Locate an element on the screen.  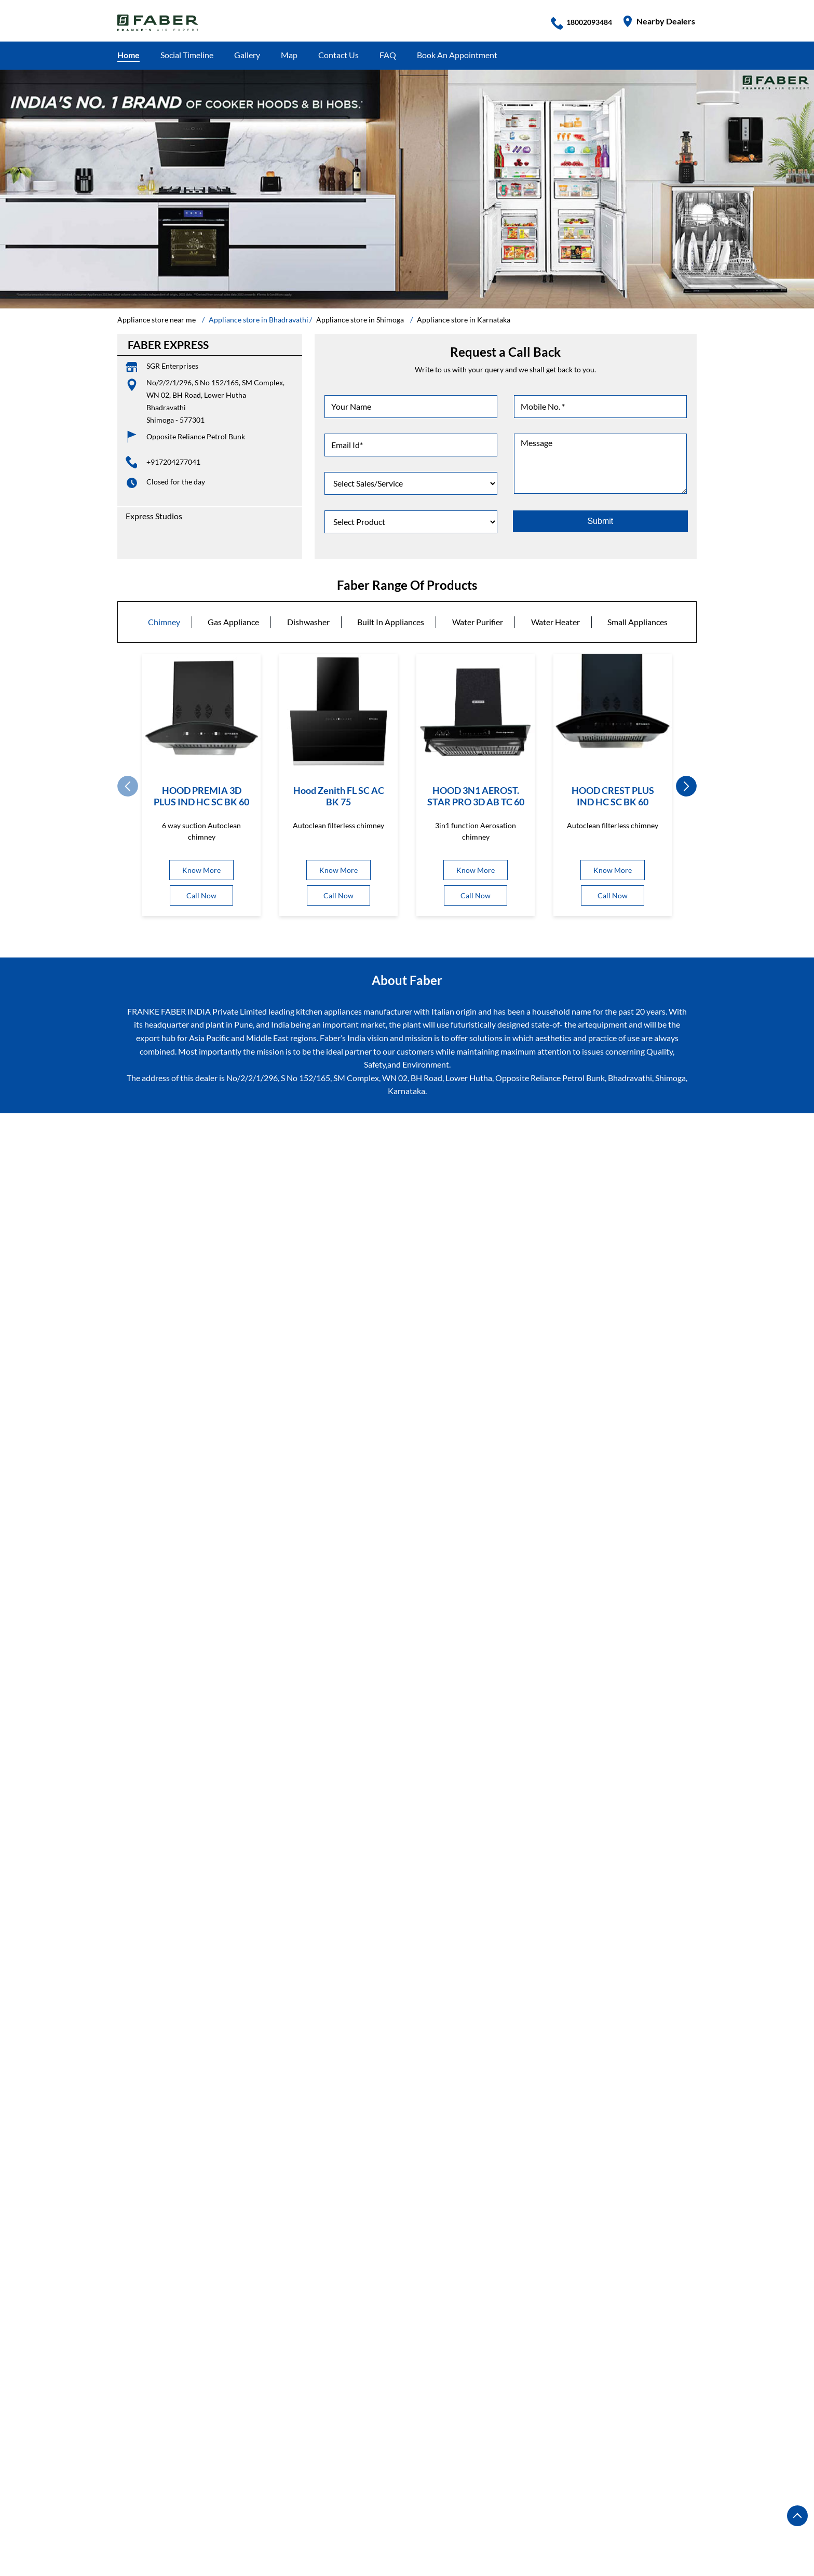
[HOOD PREMIA 3D PLUS IND HC SC BK 60] is located at coordinates (201, 713).